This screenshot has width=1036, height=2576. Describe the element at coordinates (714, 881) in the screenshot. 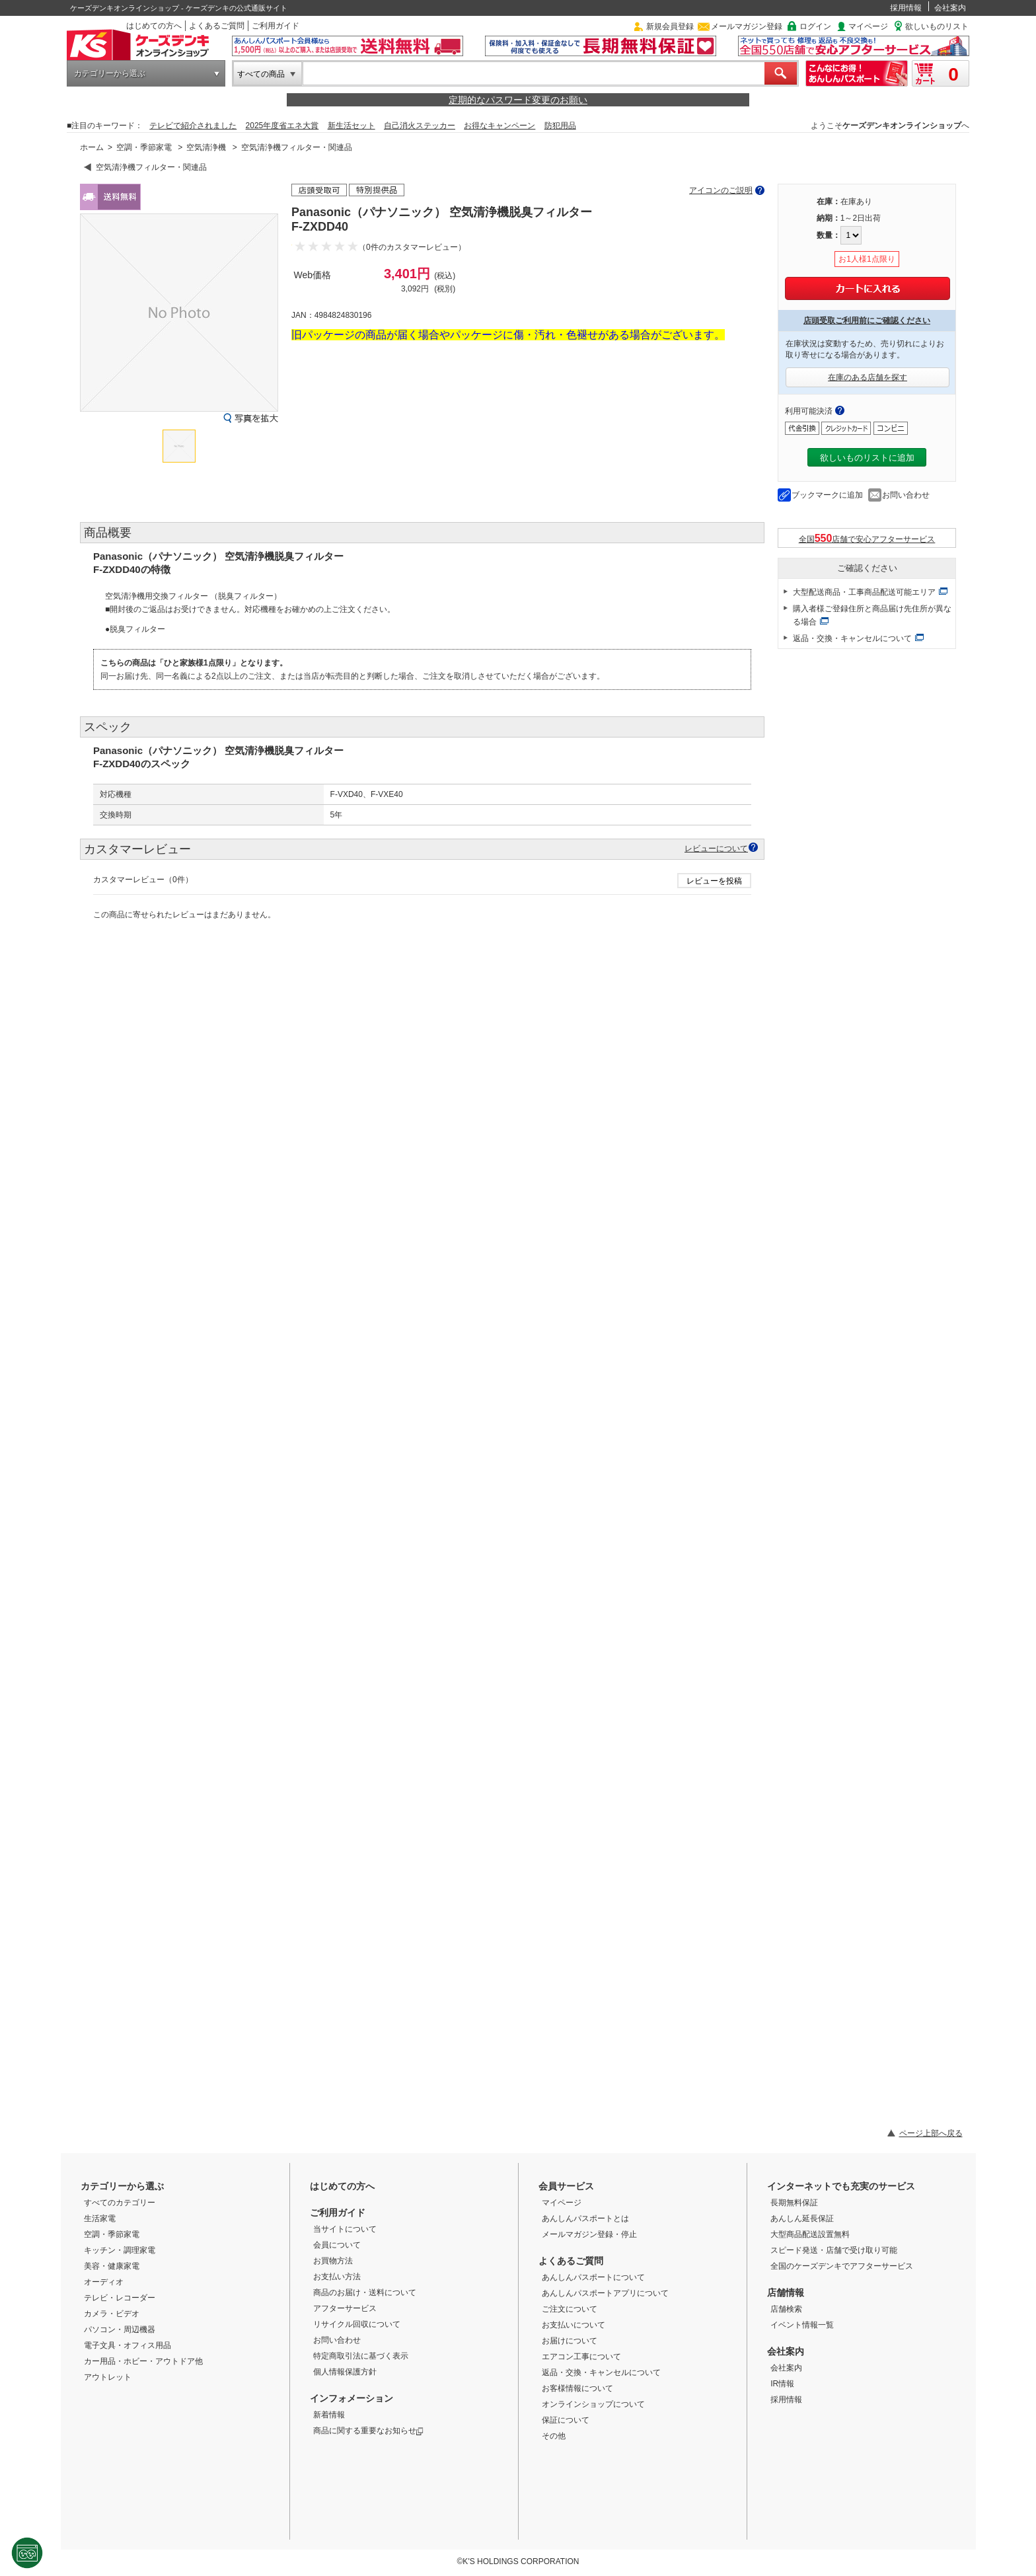

I see `レビューを投稿` at that location.